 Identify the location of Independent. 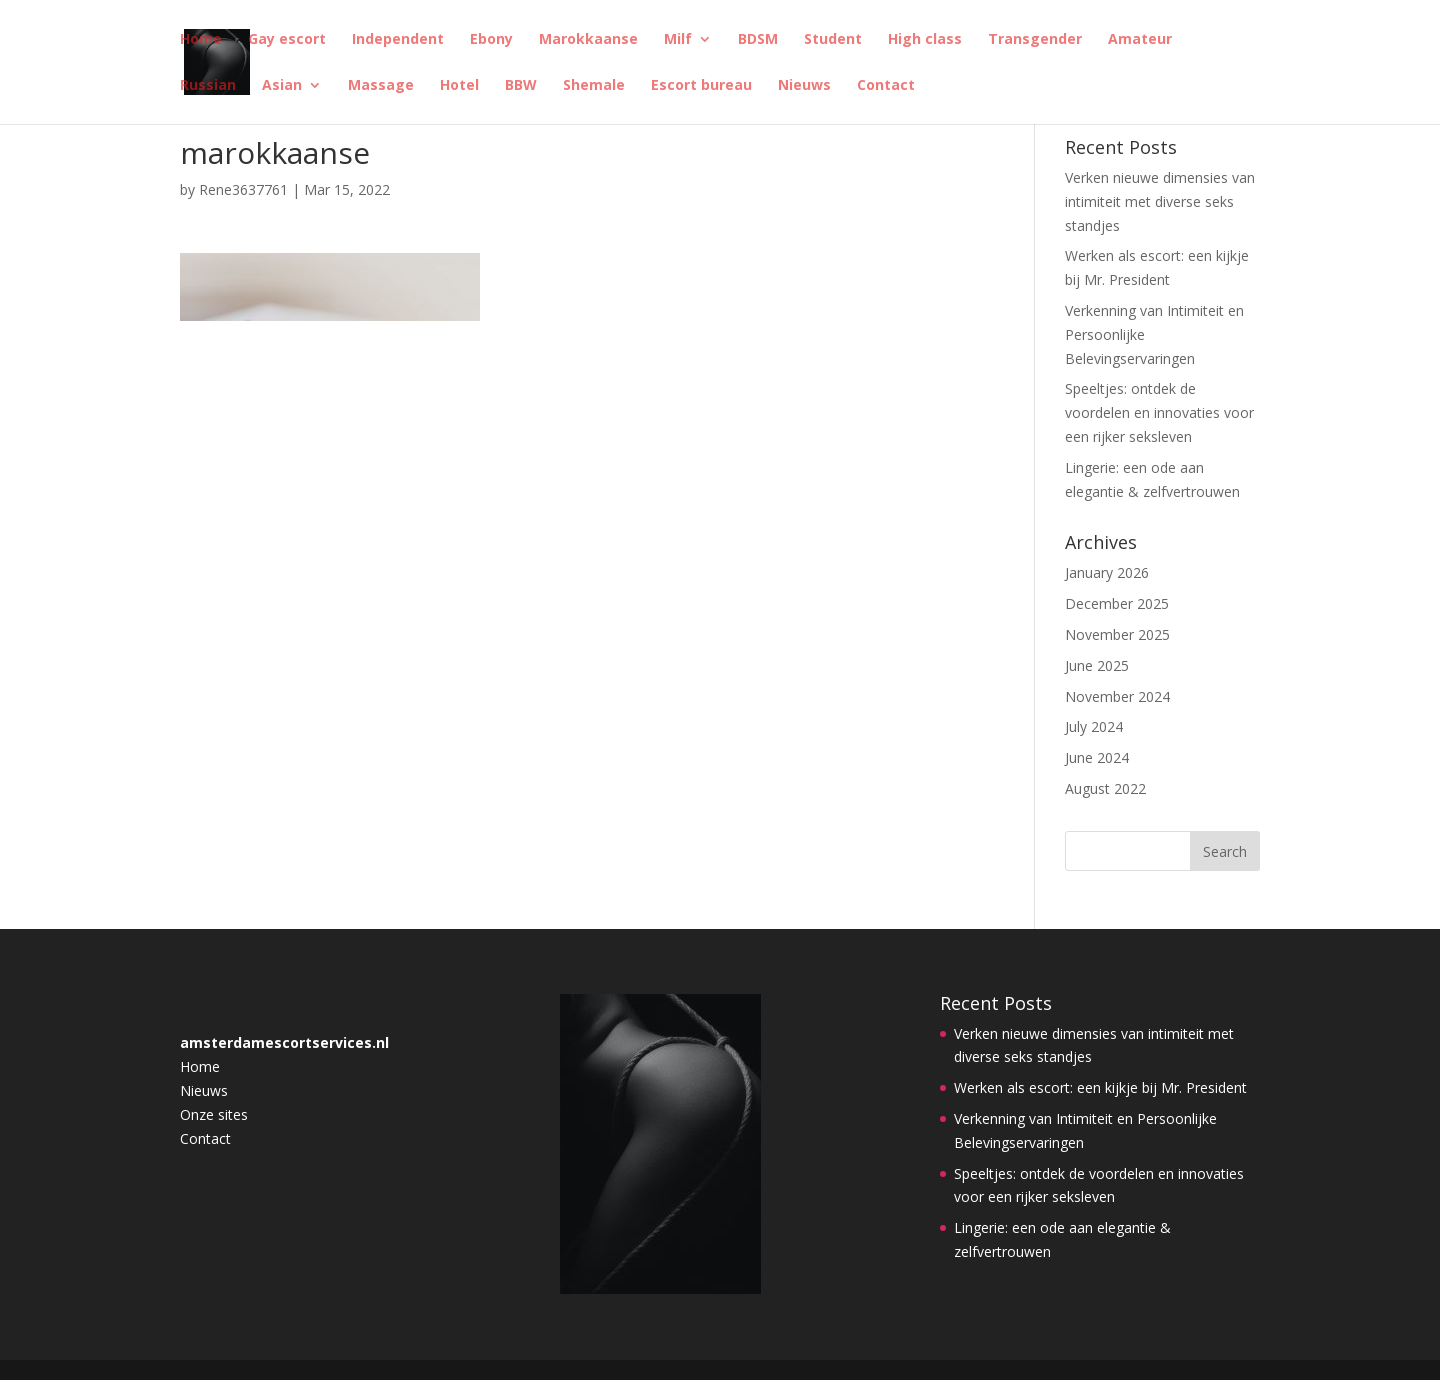
(398, 40).